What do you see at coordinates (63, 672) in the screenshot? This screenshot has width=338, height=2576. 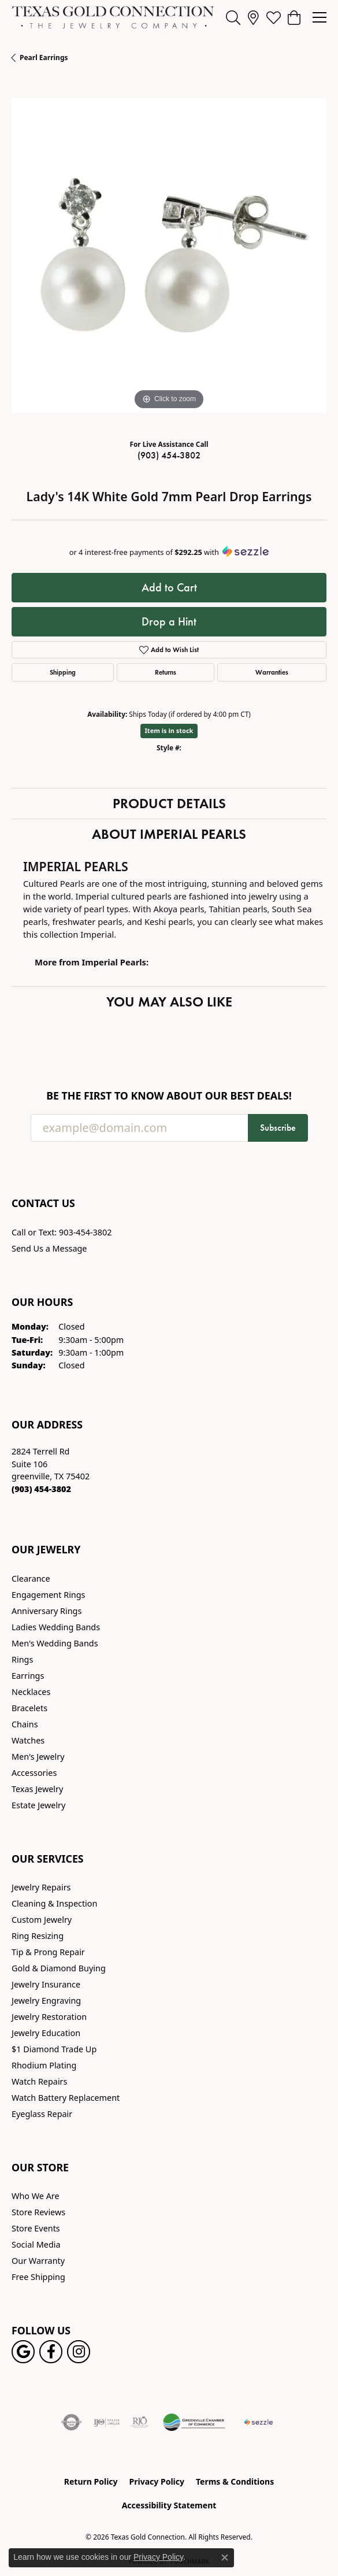 I see `Shipping` at bounding box center [63, 672].